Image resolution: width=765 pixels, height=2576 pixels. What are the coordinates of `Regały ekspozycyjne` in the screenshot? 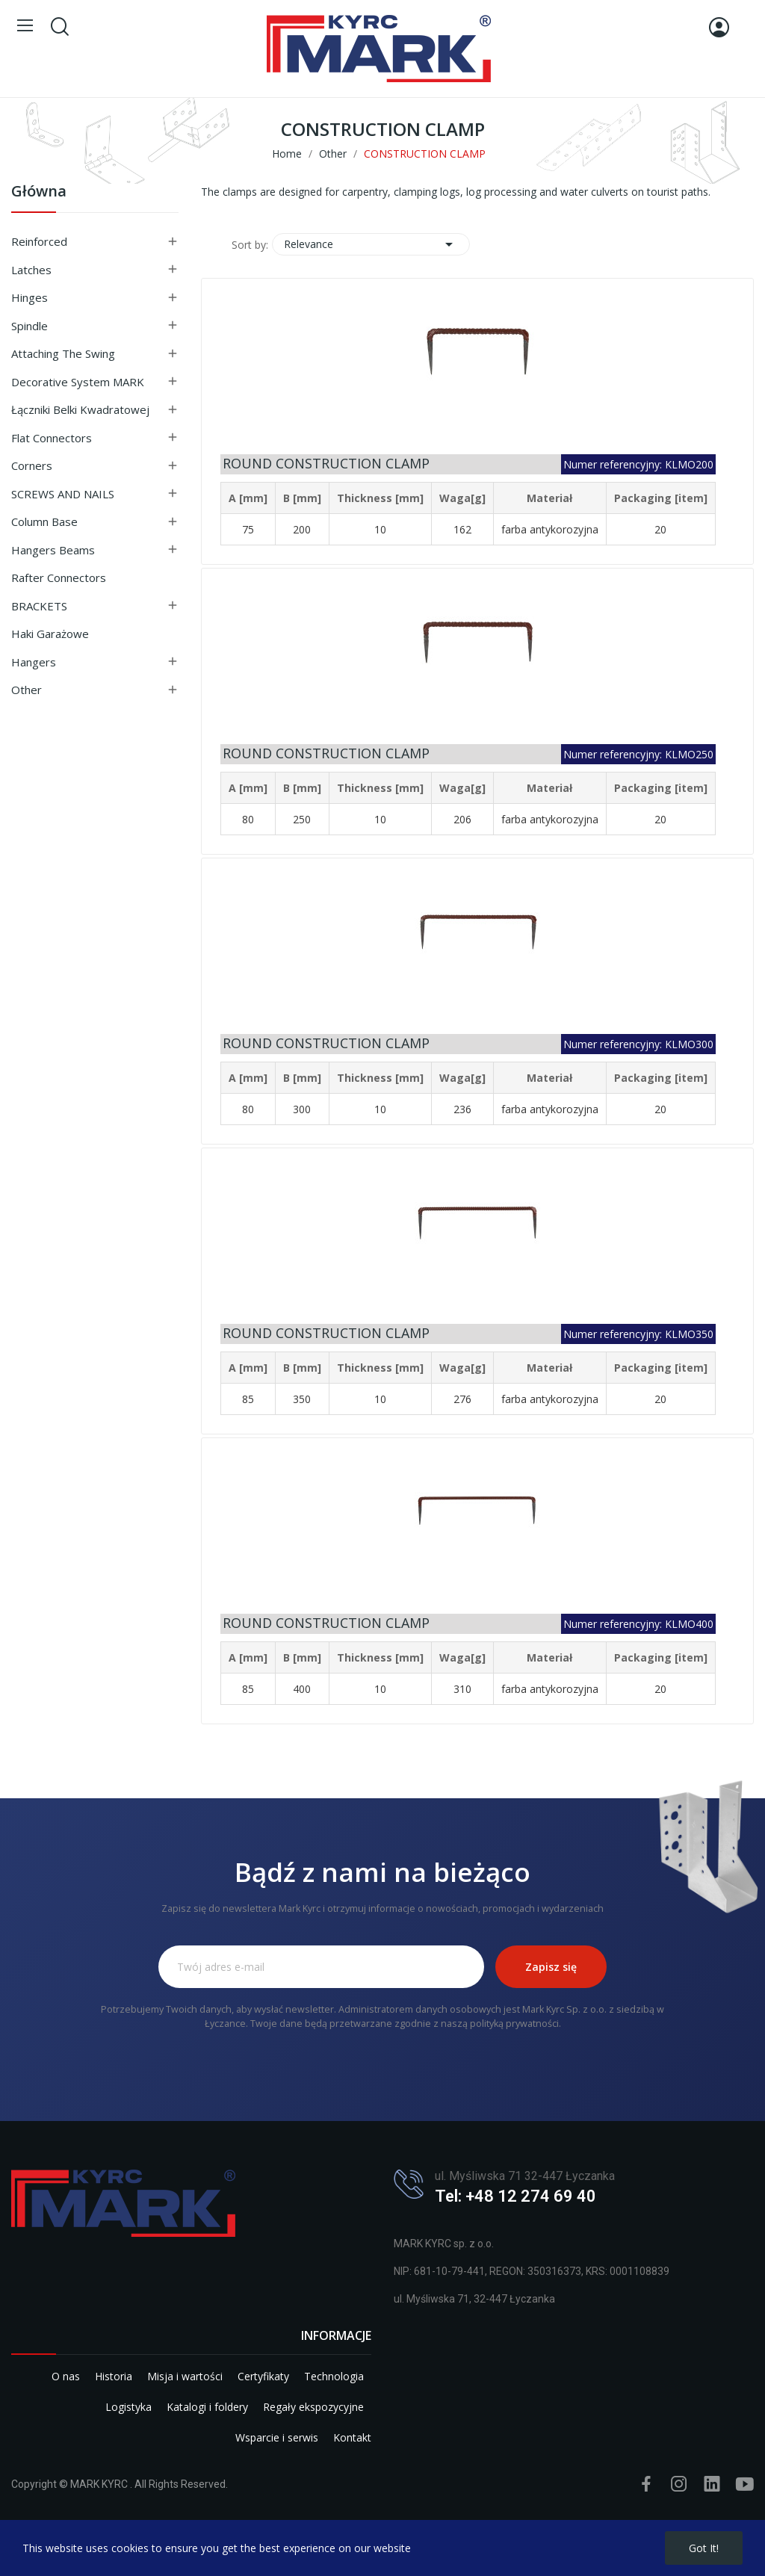 It's located at (313, 2407).